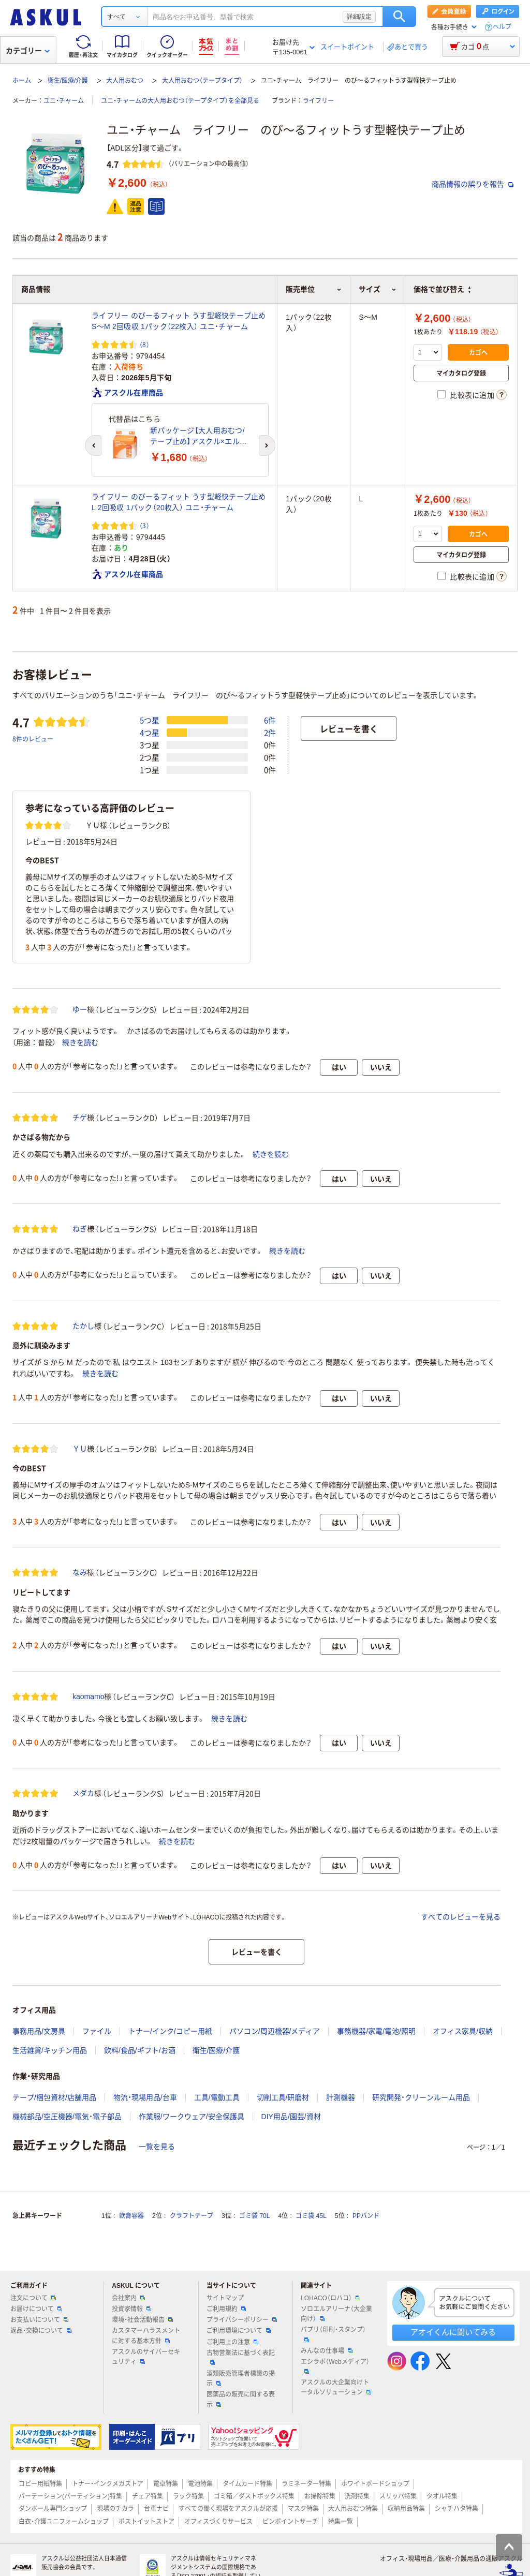 This screenshot has height=2576, width=530. I want to click on 切削工具/研磨材, so click(283, 2097).